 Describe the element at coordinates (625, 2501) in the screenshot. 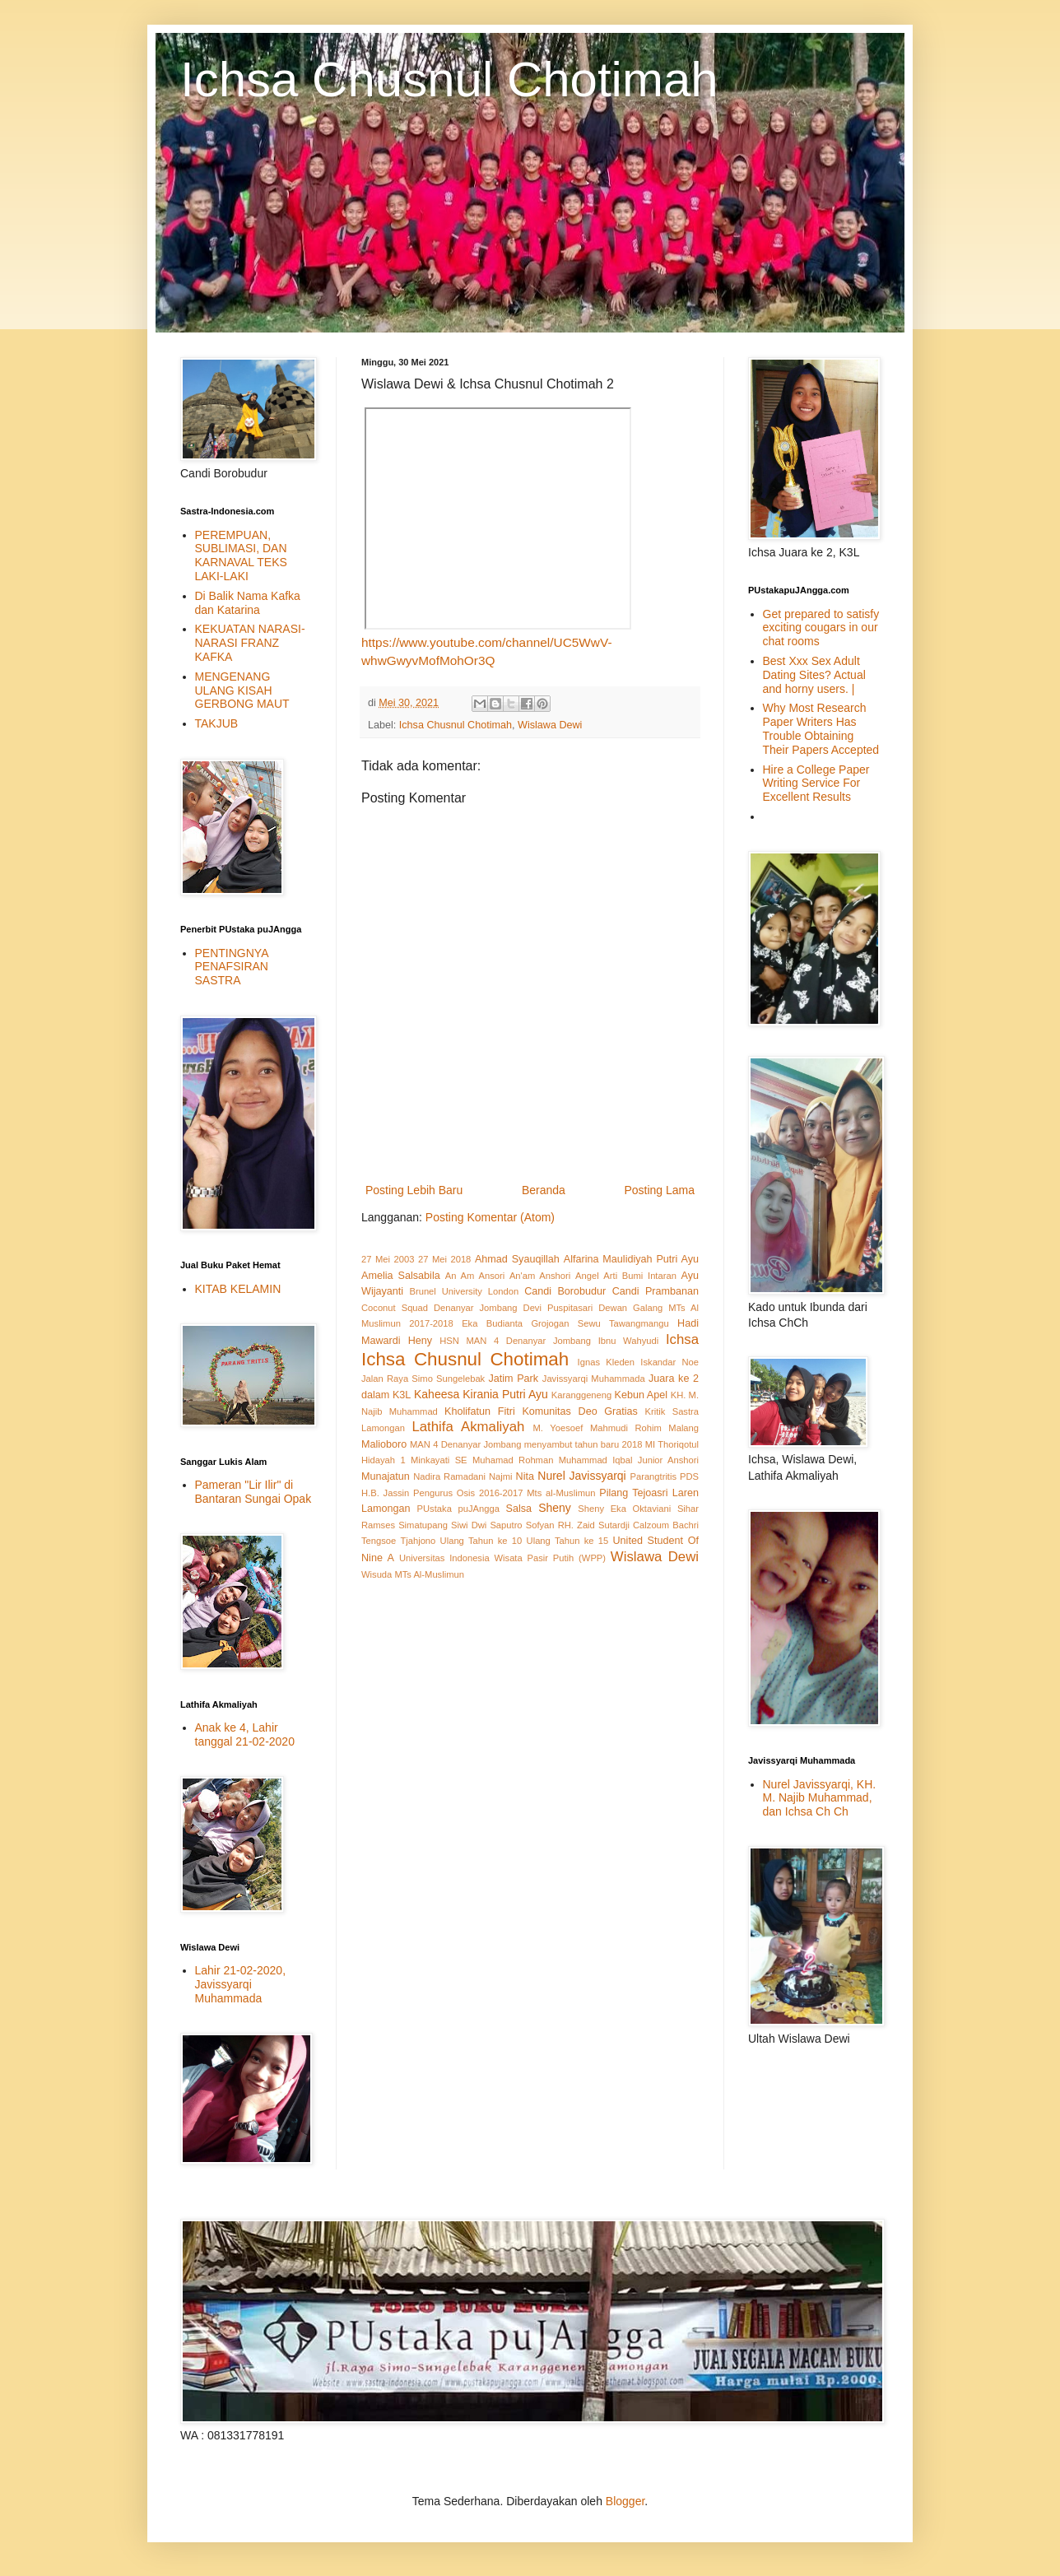

I see `Blogger` at that location.